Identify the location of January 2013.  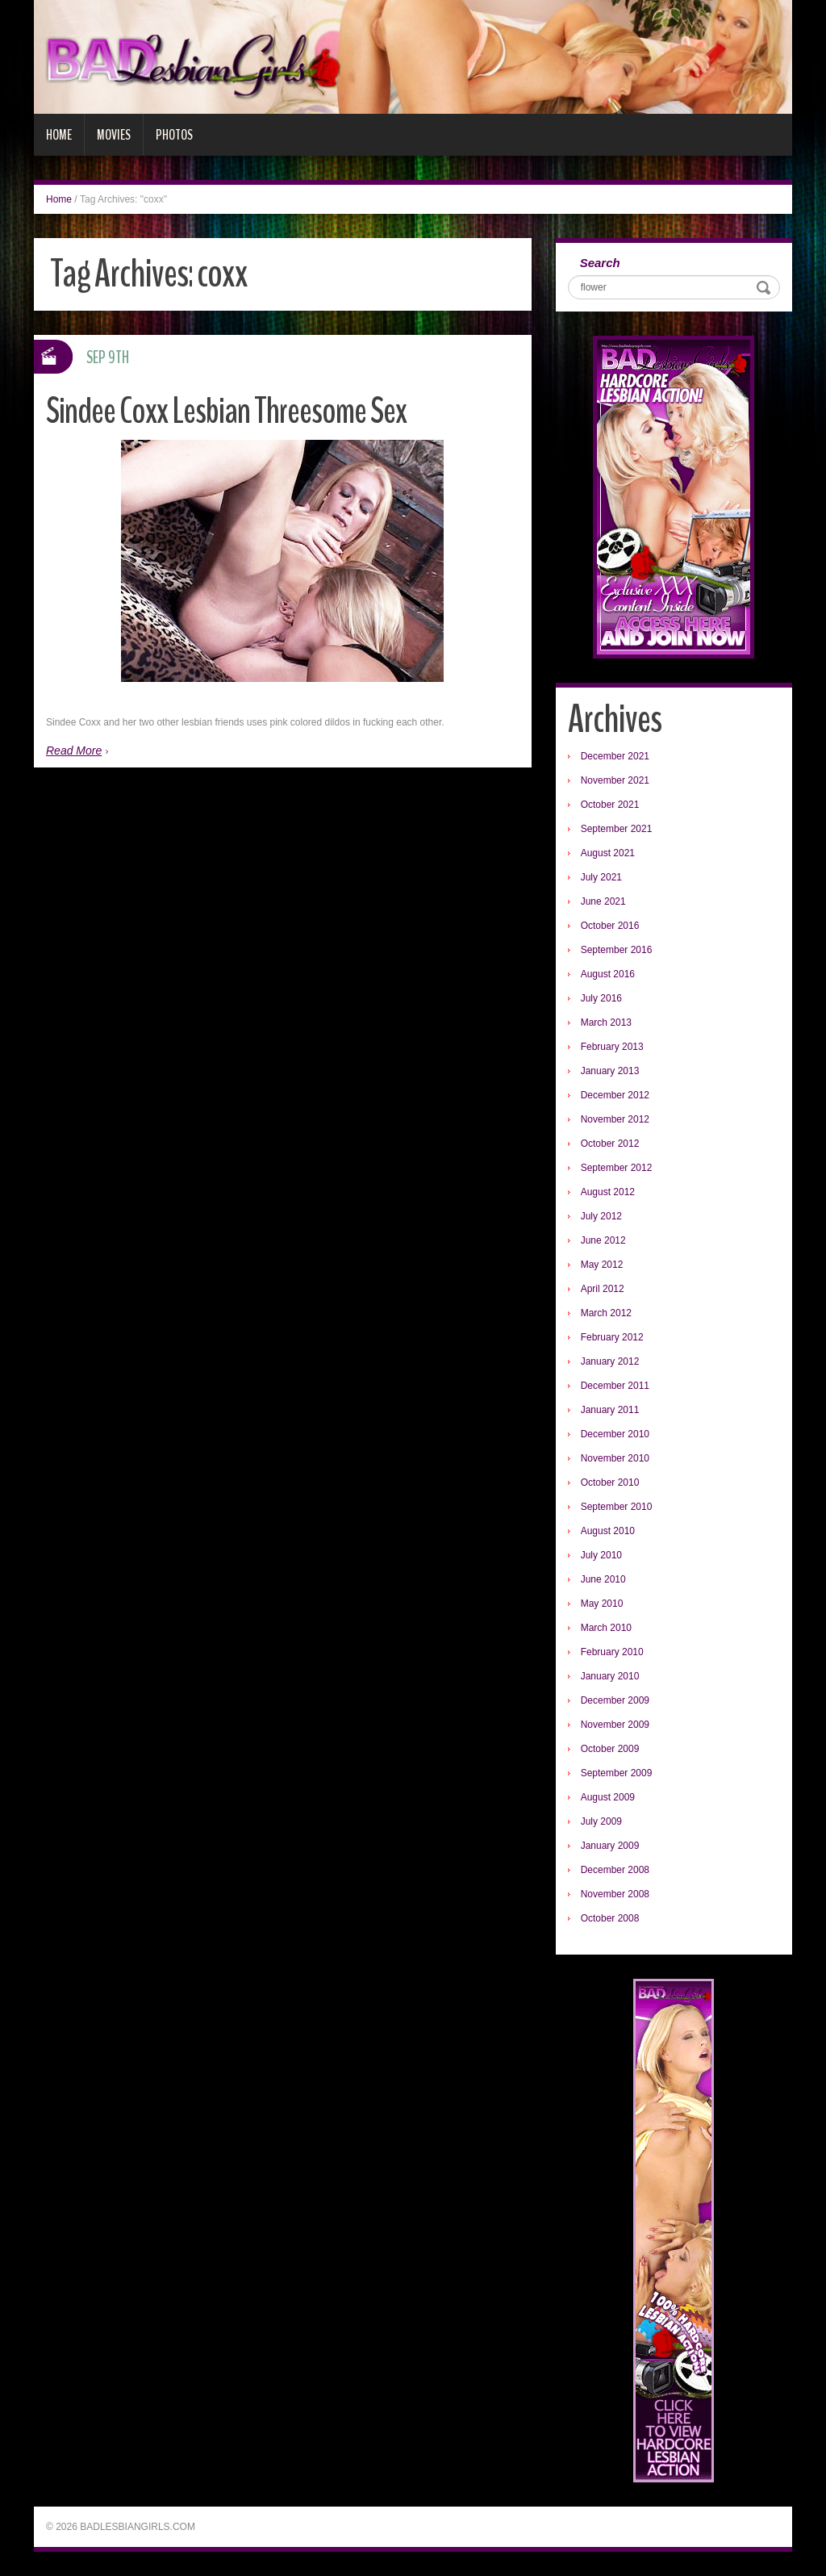
(610, 1071).